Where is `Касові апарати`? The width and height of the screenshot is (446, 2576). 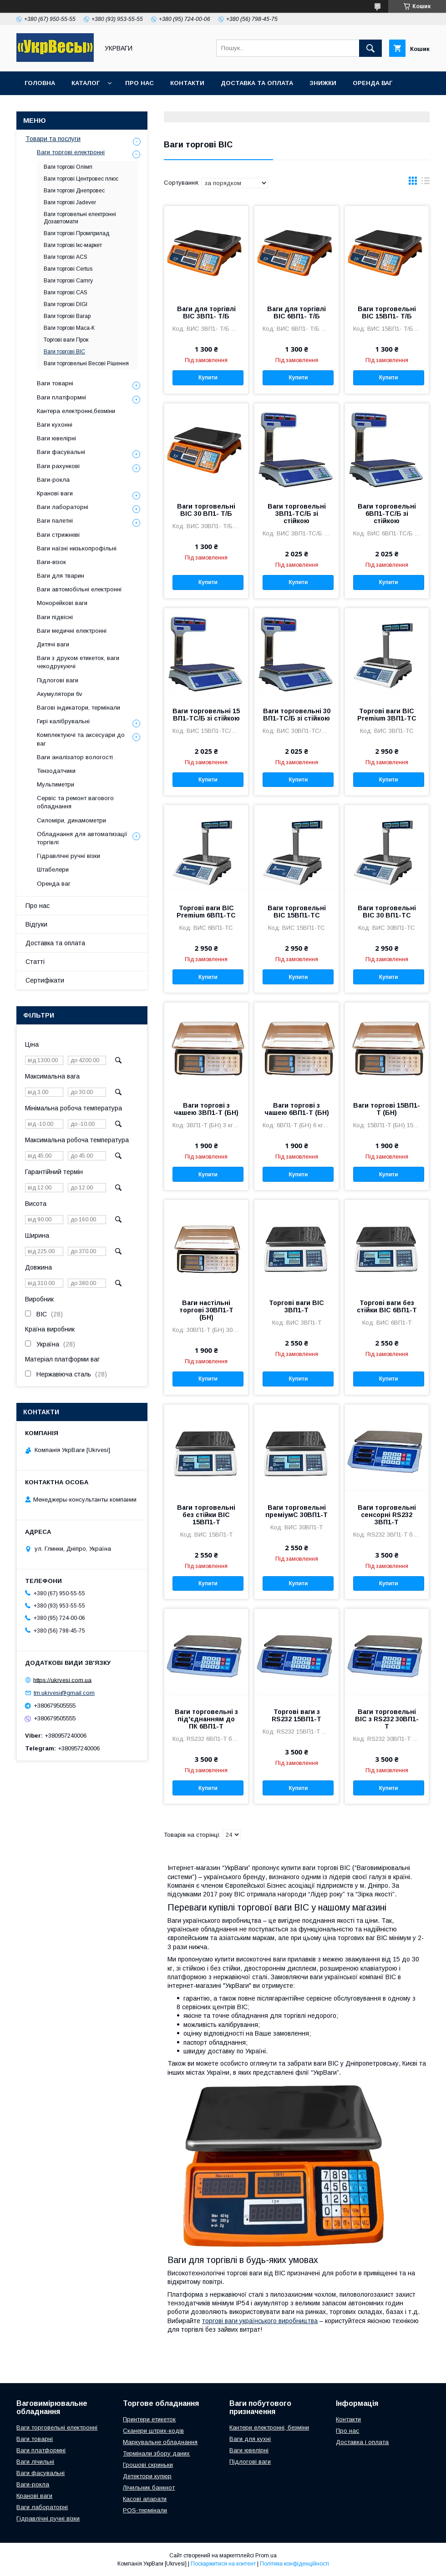 Касові апарати is located at coordinates (145, 2498).